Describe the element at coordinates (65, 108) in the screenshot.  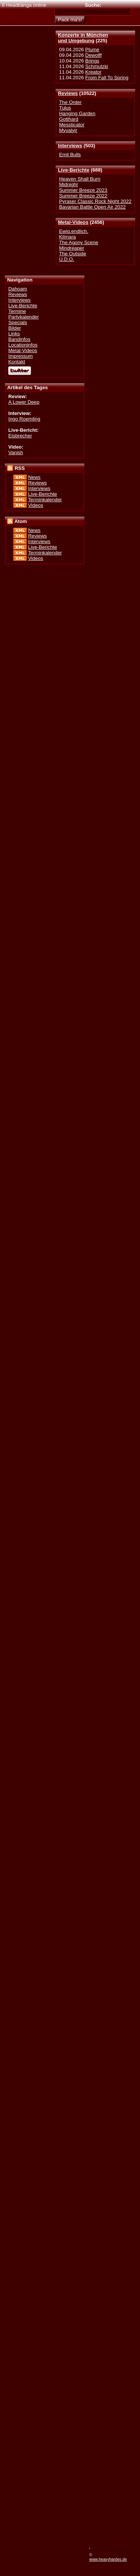
I see `Tulus` at that location.